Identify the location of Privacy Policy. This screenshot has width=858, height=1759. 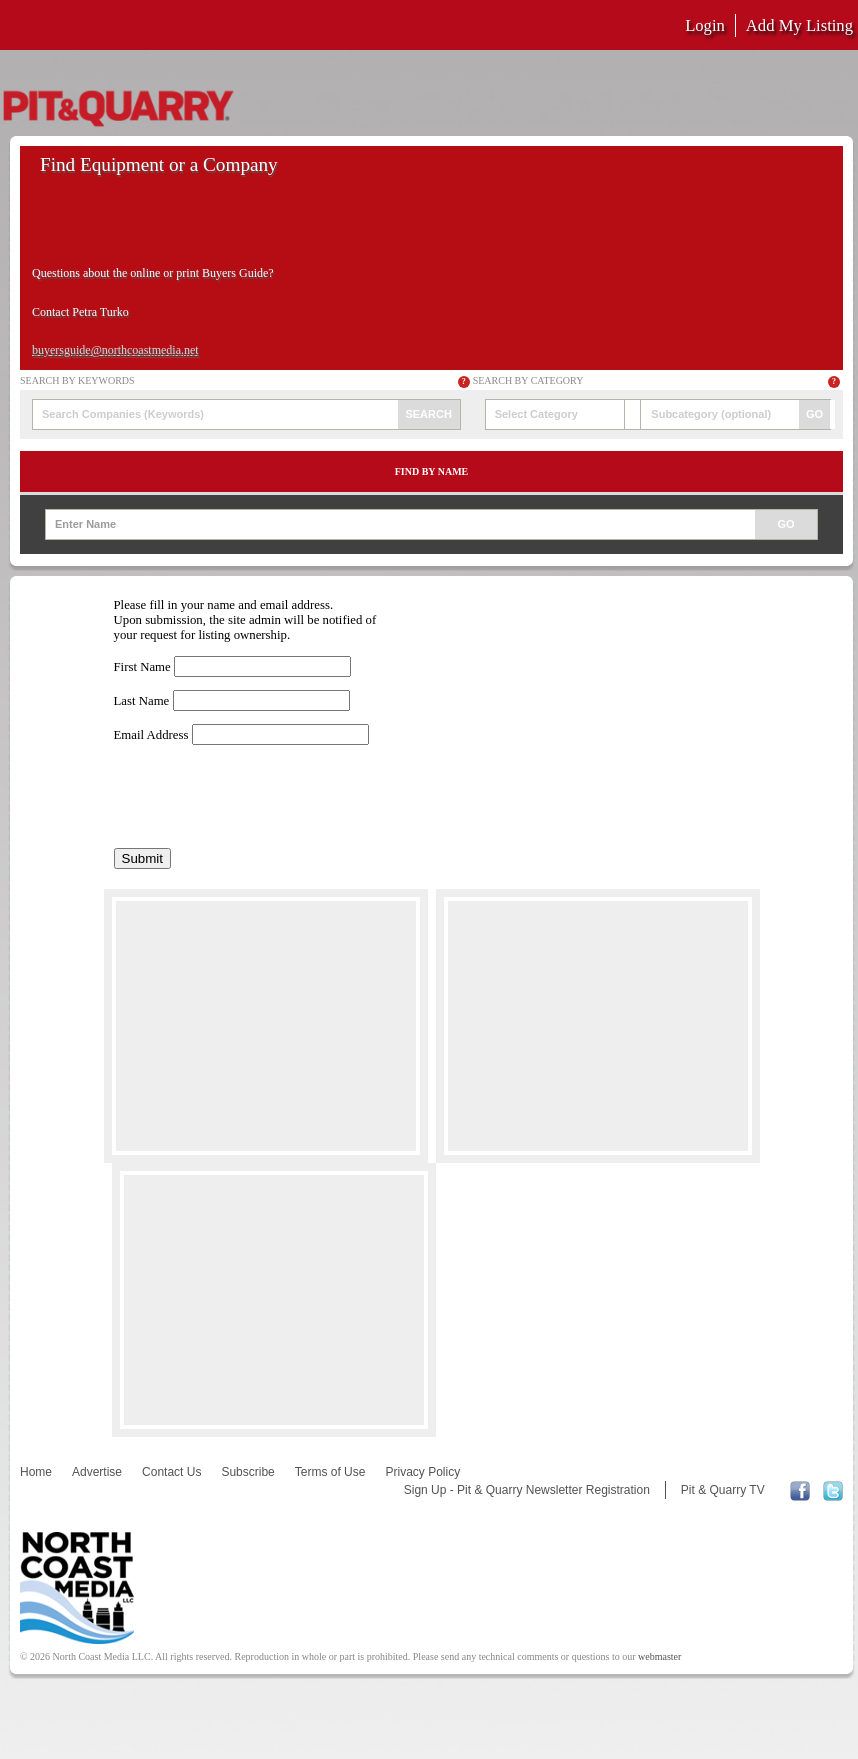
(422, 1472).